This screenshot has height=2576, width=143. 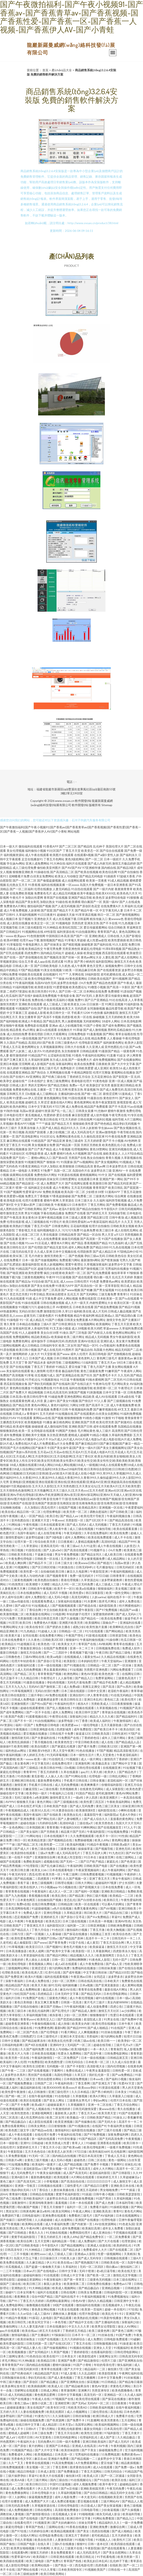 What do you see at coordinates (17, 991) in the screenshot?
I see `二色吧97资源站` at bounding box center [17, 991].